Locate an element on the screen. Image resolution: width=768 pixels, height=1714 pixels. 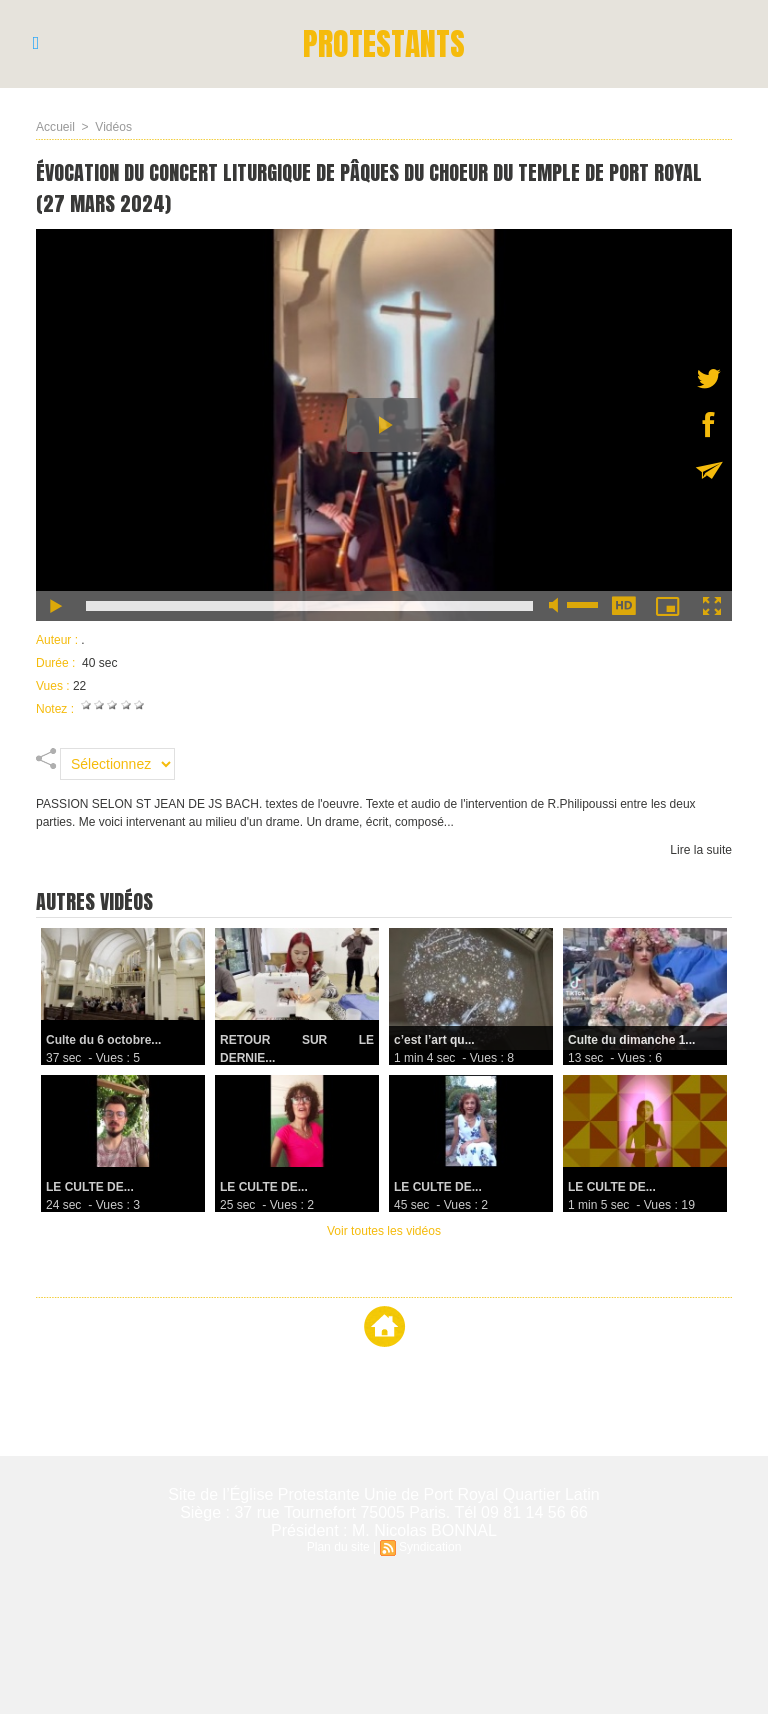
Plan du site is located at coordinates (338, 1547).